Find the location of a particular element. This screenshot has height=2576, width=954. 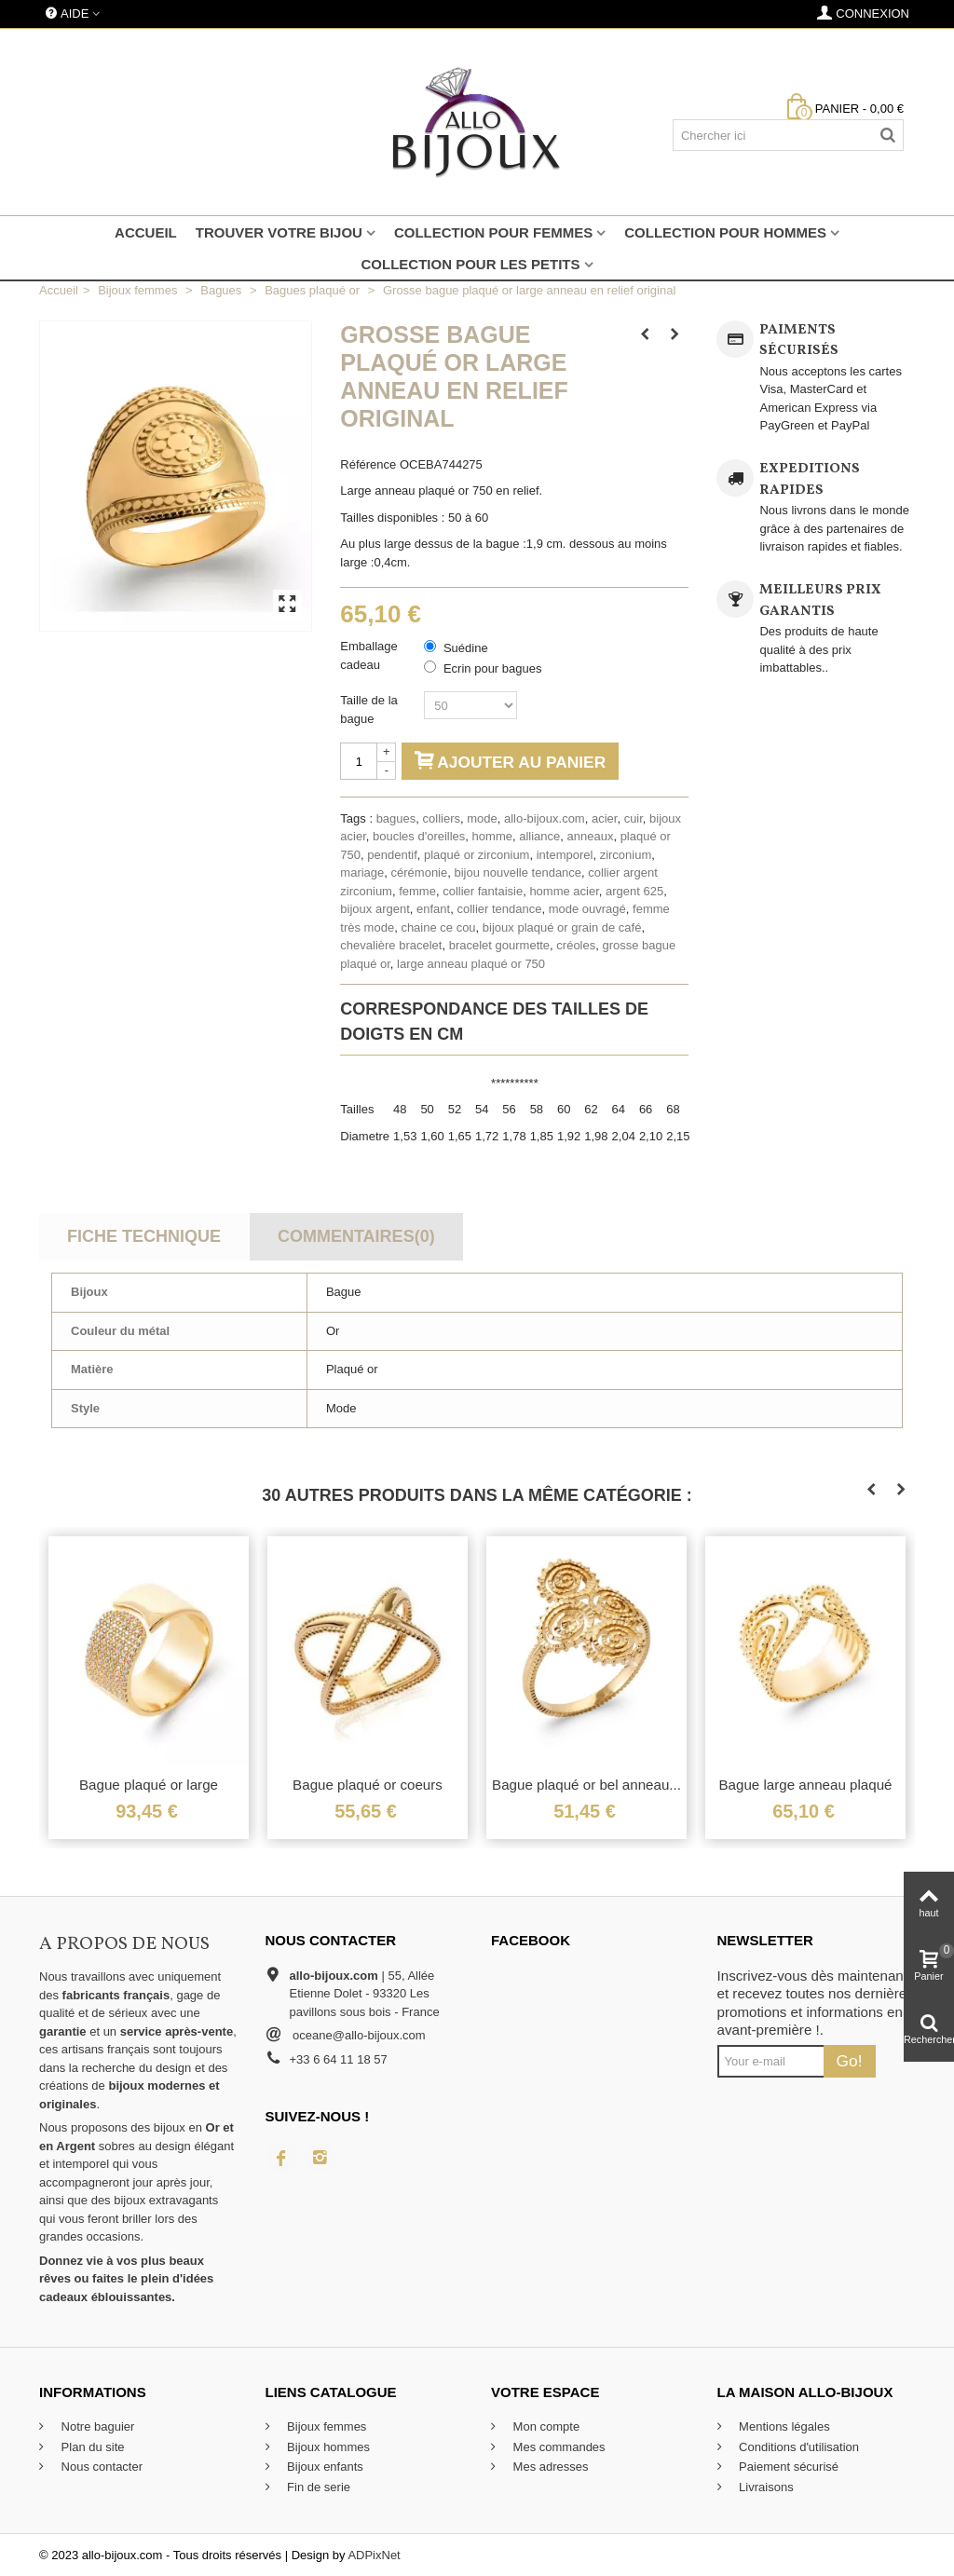

allo-bijoux.com is located at coordinates (544, 818).